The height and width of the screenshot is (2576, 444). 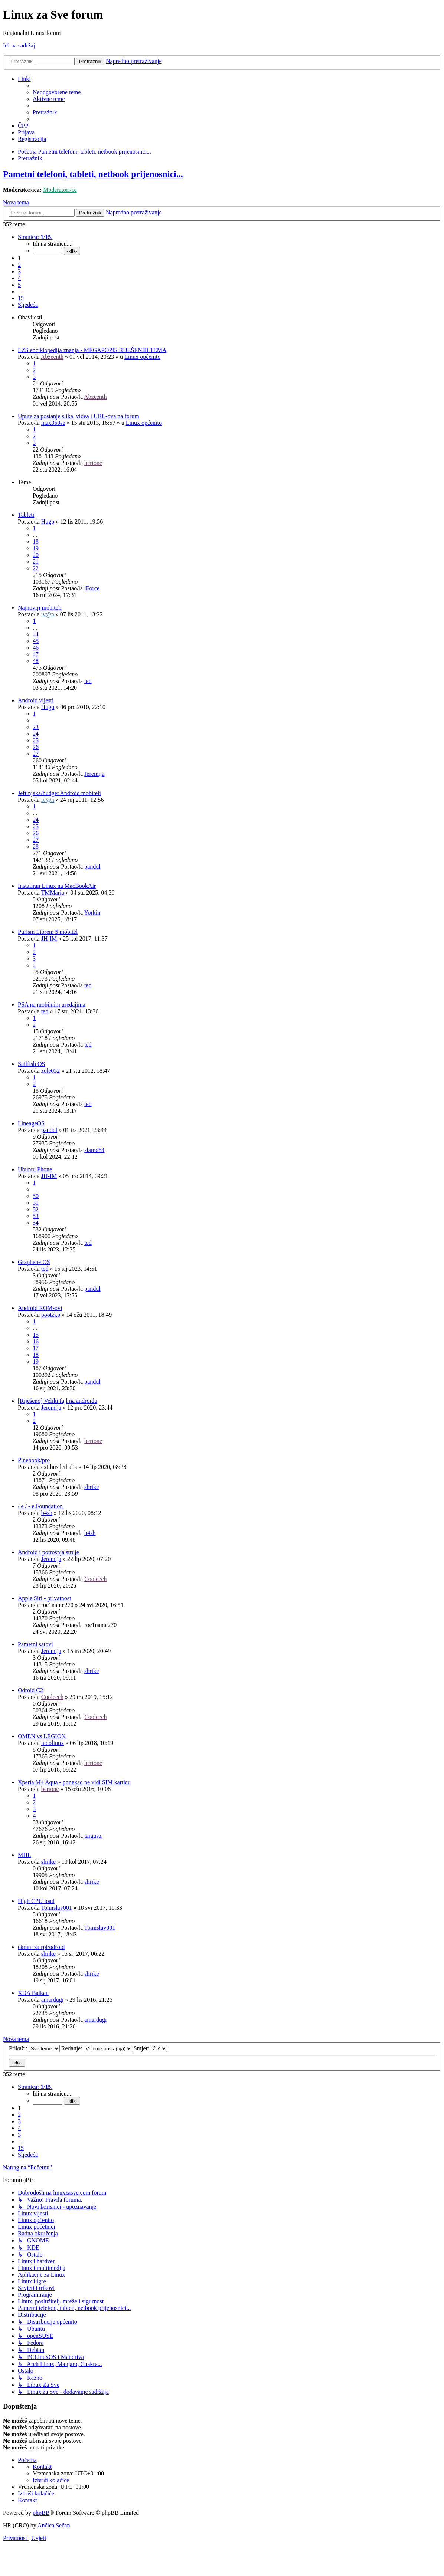 I want to click on shrike, so click(x=91, y=1487).